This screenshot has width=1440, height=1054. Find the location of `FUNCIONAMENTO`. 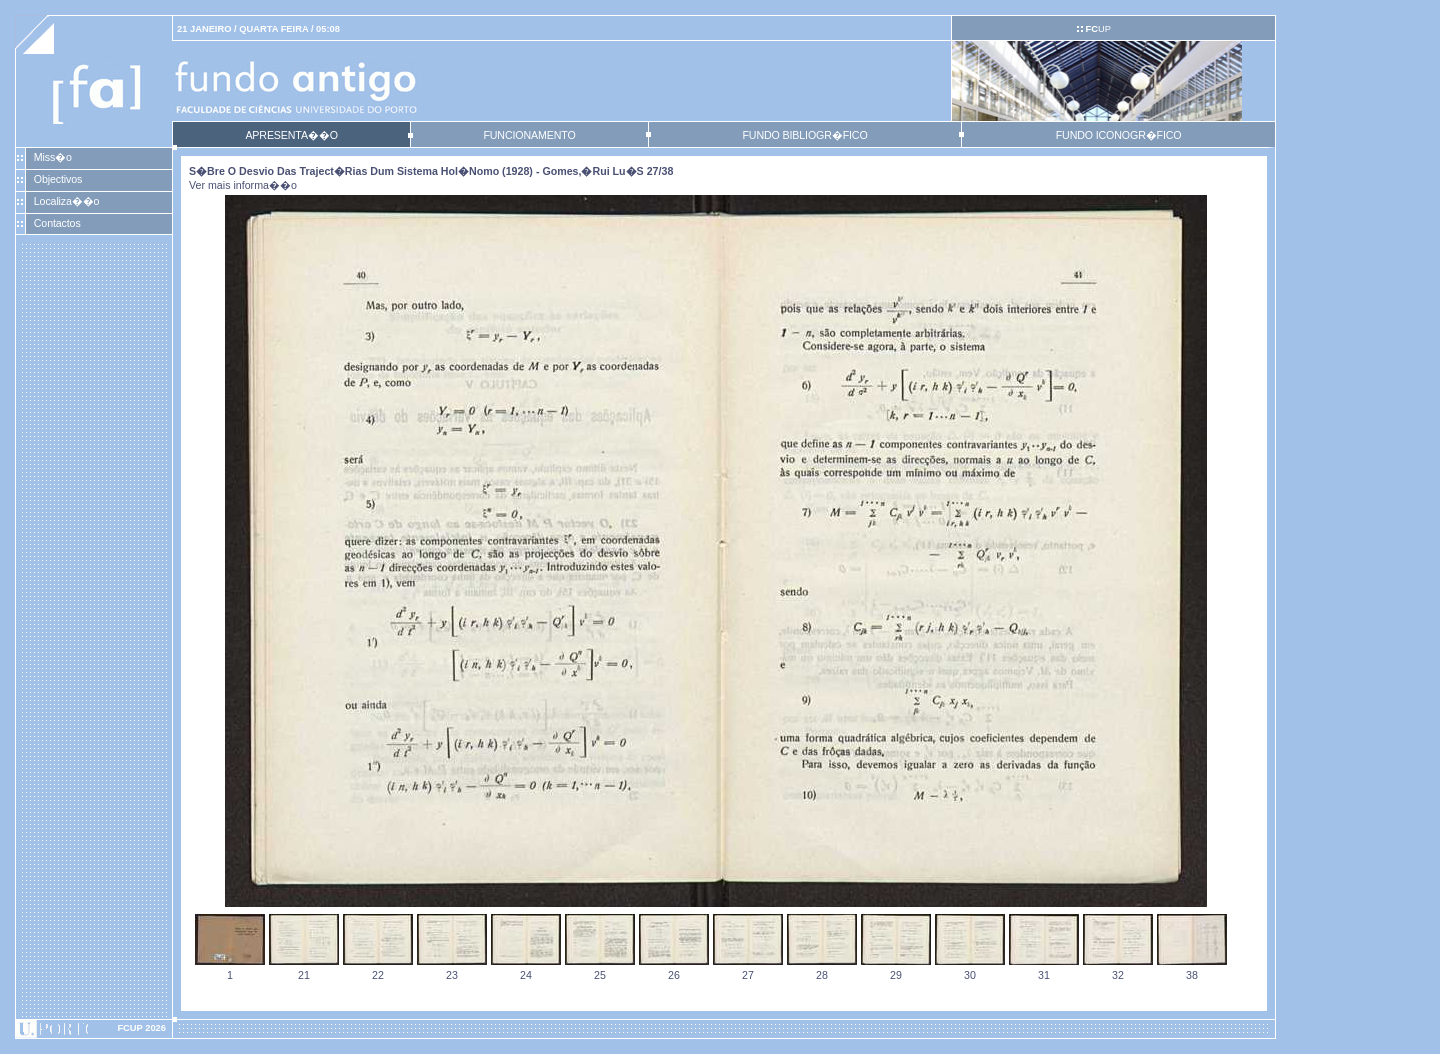

FUNCIONAMENTO is located at coordinates (529, 135).